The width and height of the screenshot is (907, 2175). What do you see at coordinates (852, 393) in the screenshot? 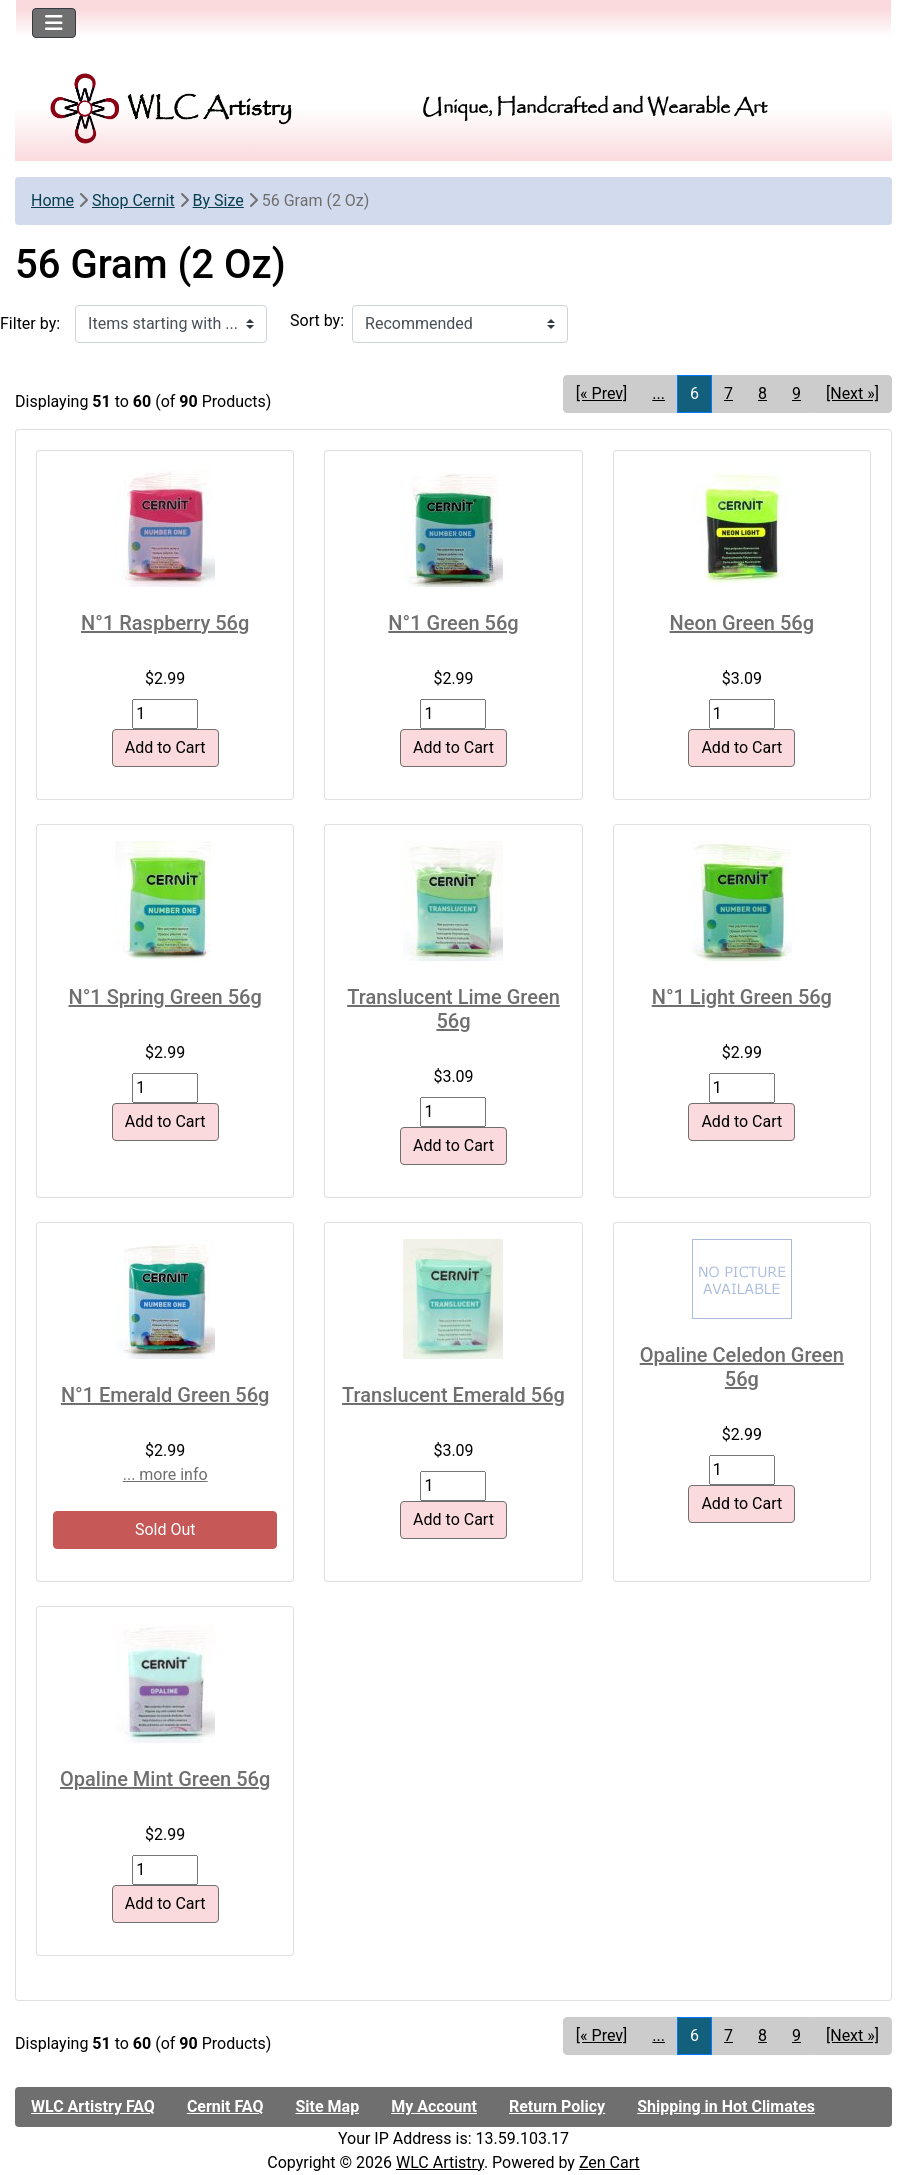
I see `[Next »] [Go to Next Page]` at bounding box center [852, 393].